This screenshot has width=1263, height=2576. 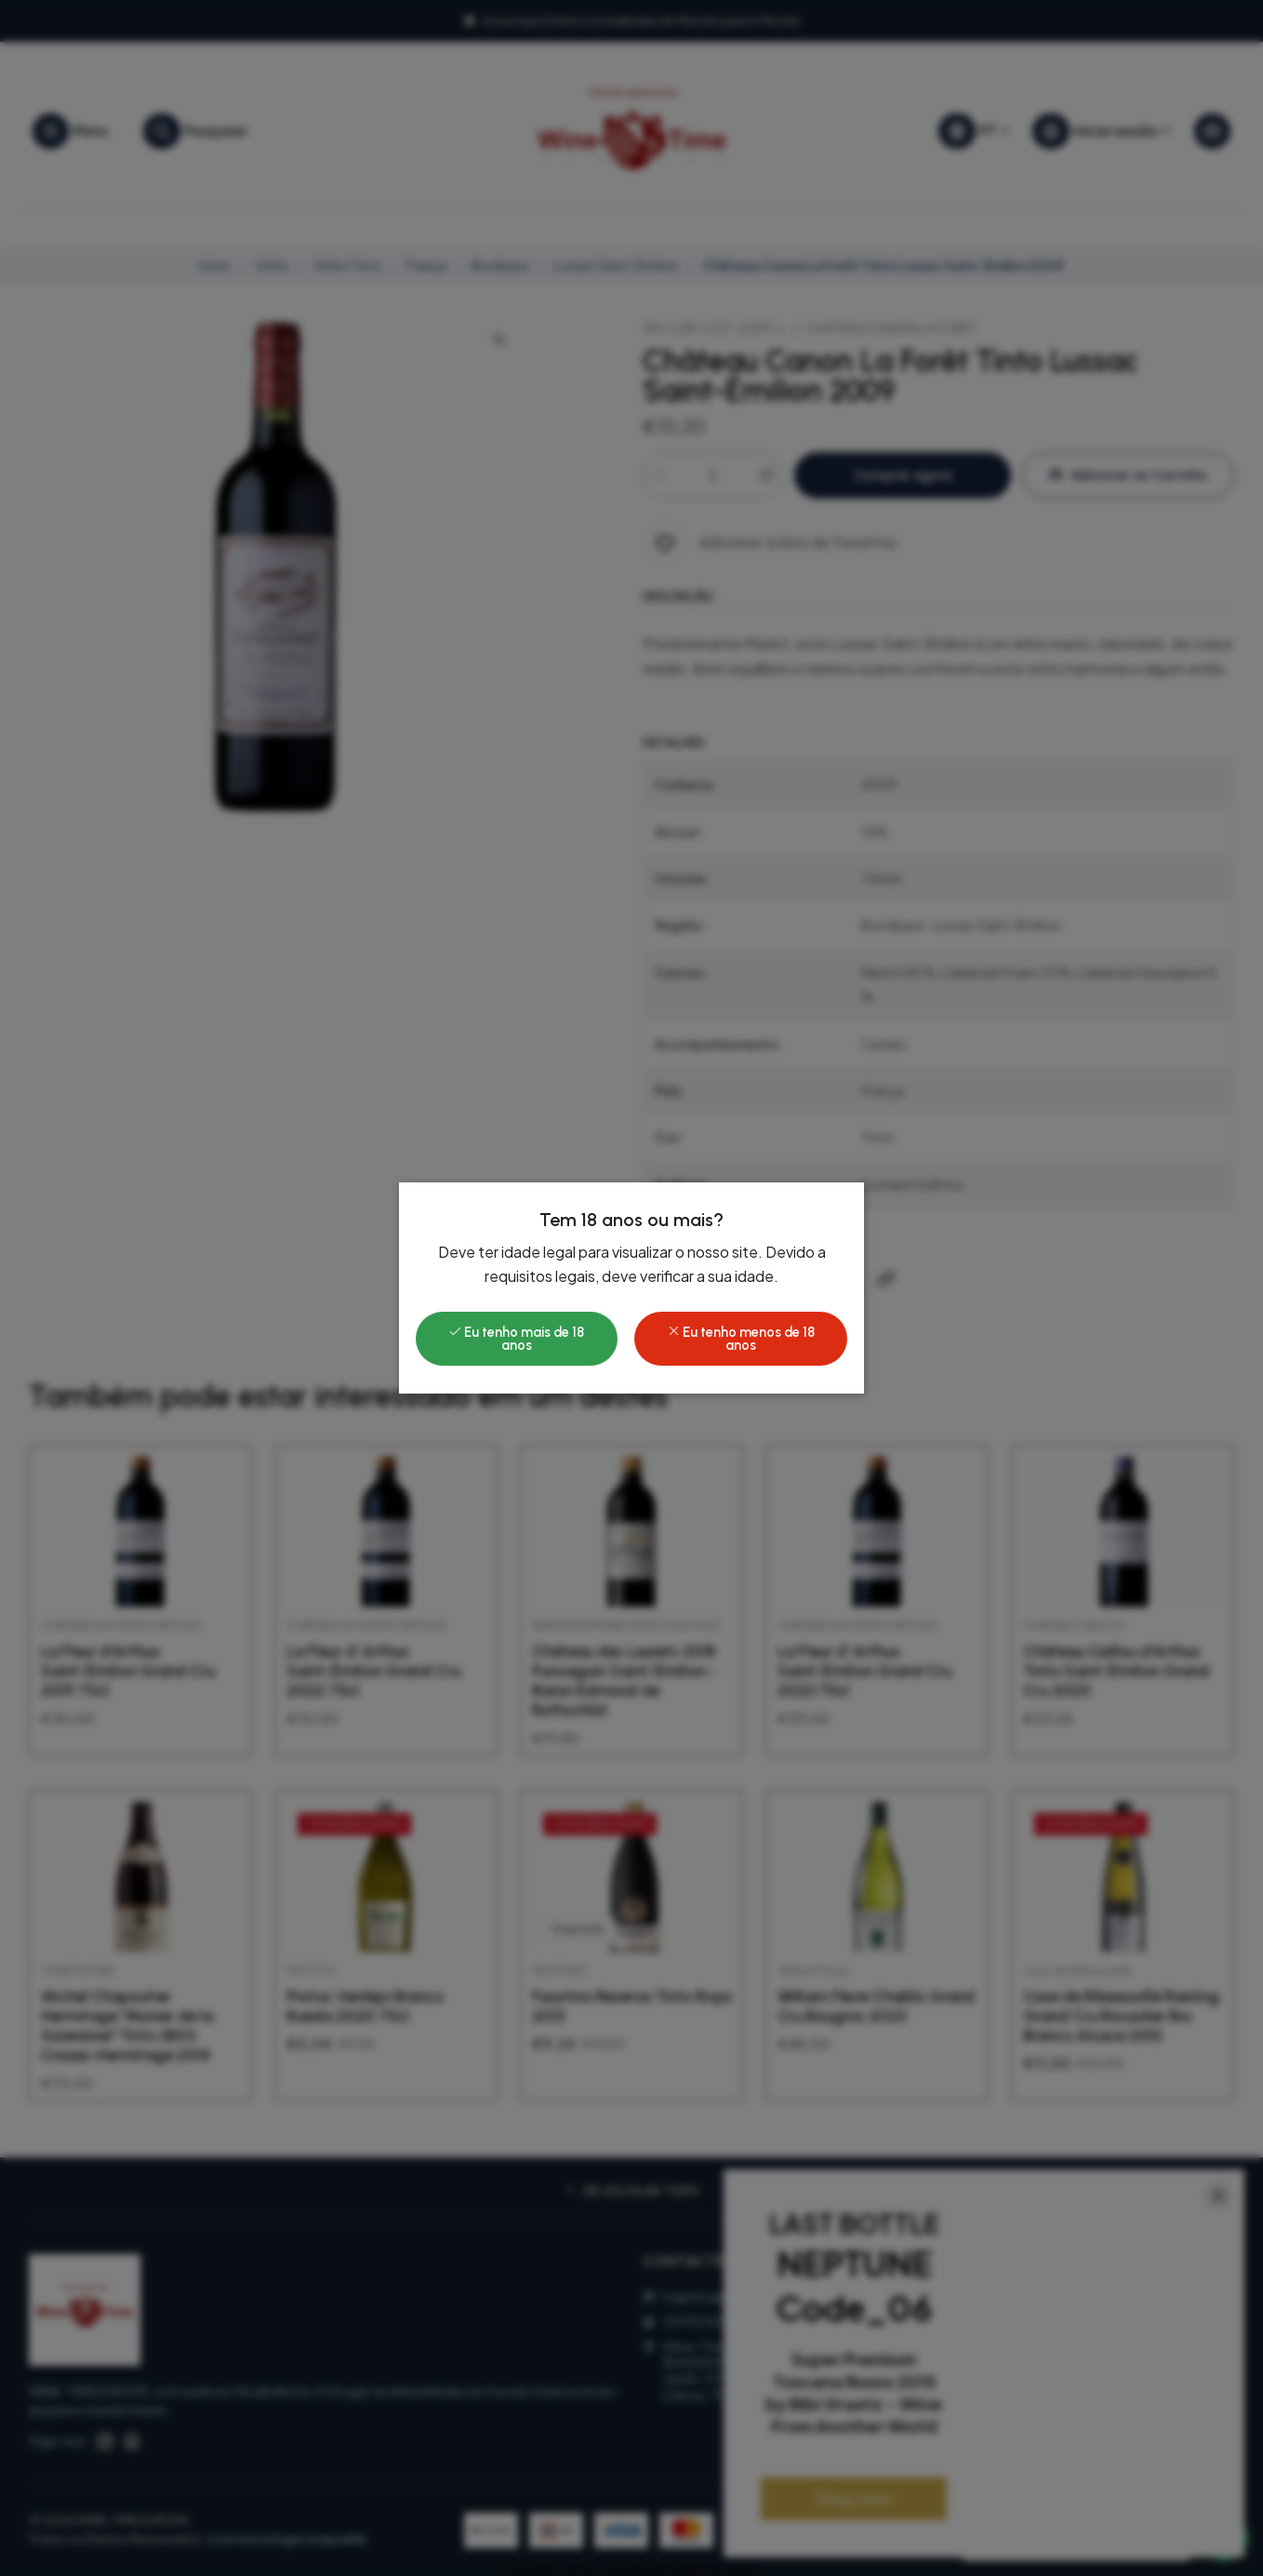 I want to click on Eu tenho menos de 18 anos, so click(x=741, y=1339).